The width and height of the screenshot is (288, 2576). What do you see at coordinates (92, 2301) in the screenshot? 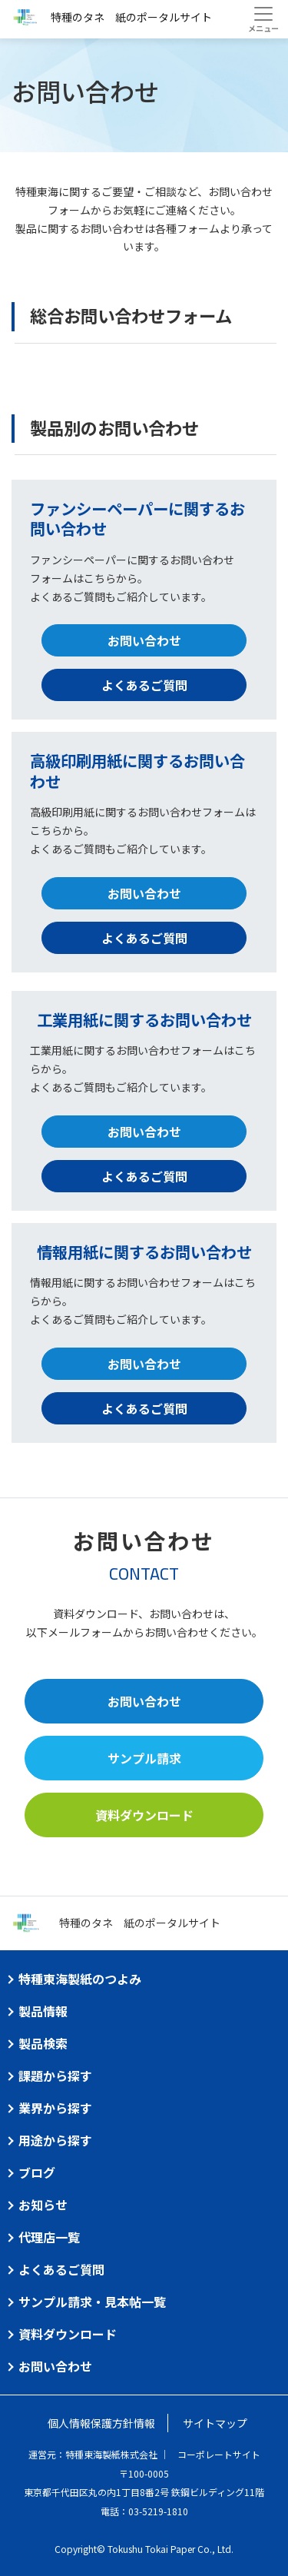
I see `サンプル請求・見本帖一覧` at bounding box center [92, 2301].